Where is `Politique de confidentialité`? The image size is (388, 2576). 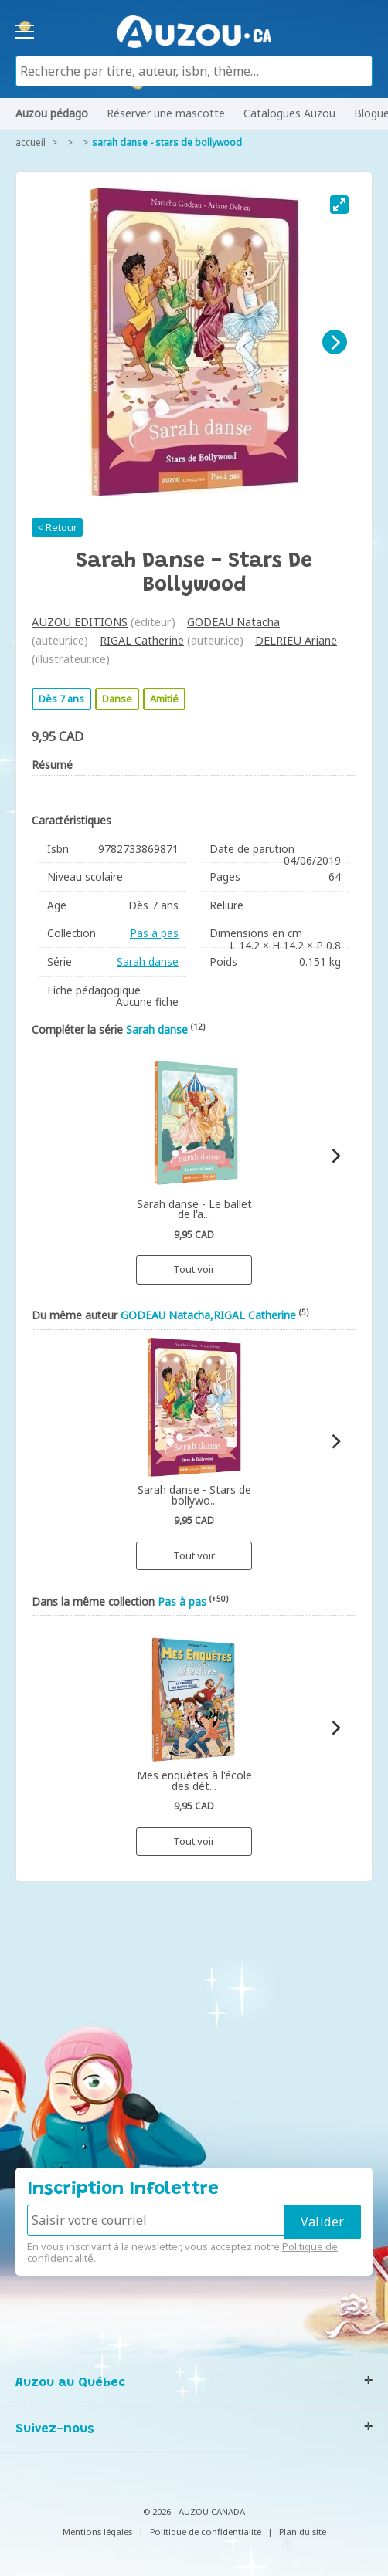 Politique de confidentialité is located at coordinates (205, 2531).